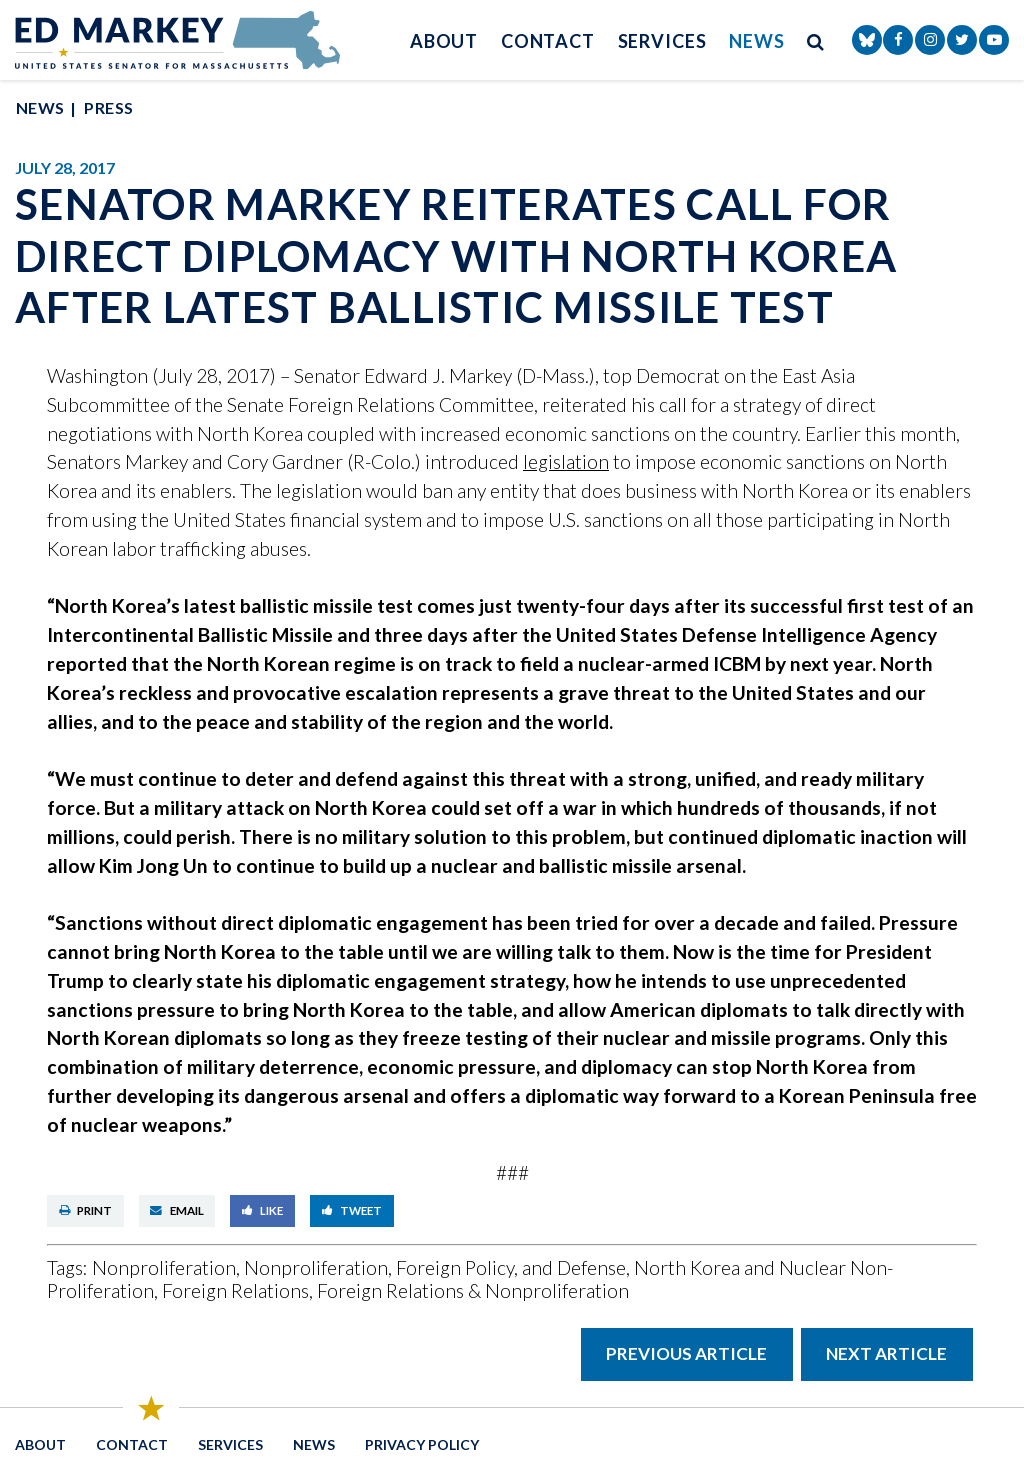 This screenshot has width=1024, height=1483. I want to click on Next Article, so click(886, 1353).